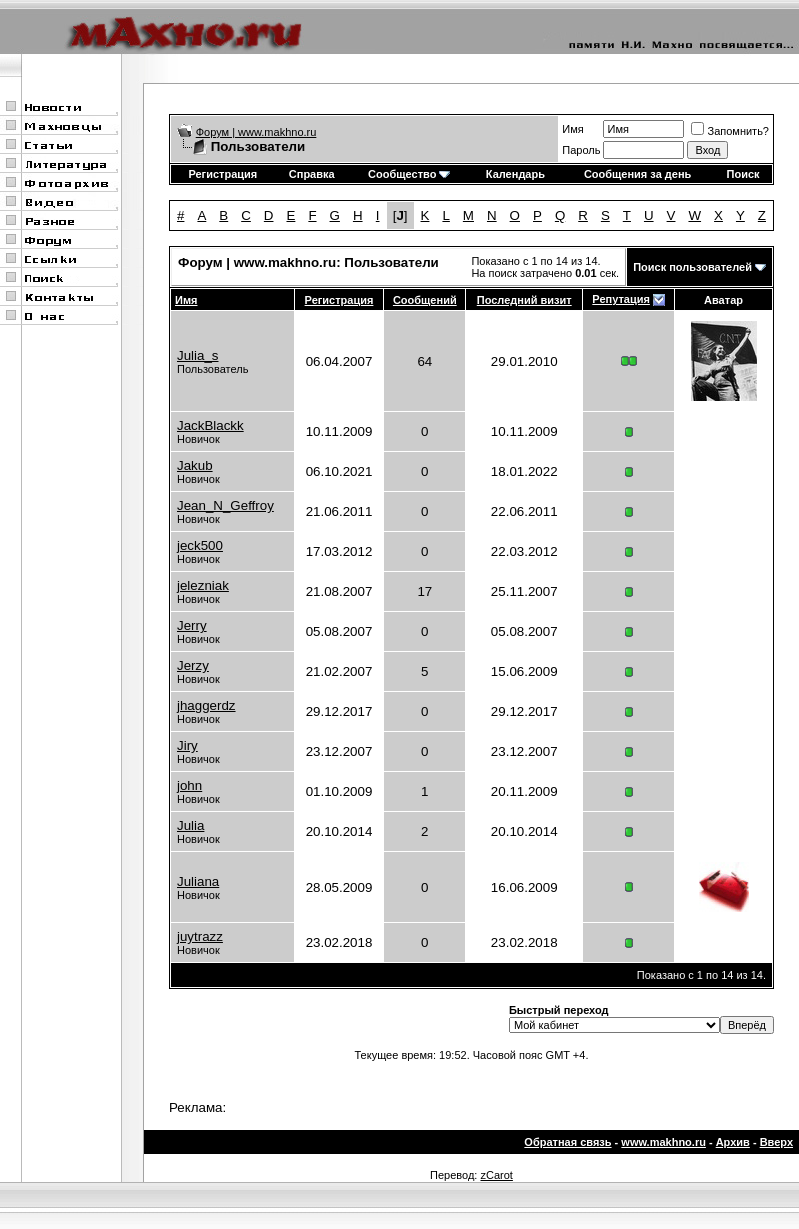 The height and width of the screenshot is (1229, 799). I want to click on jelezniak, so click(203, 585).